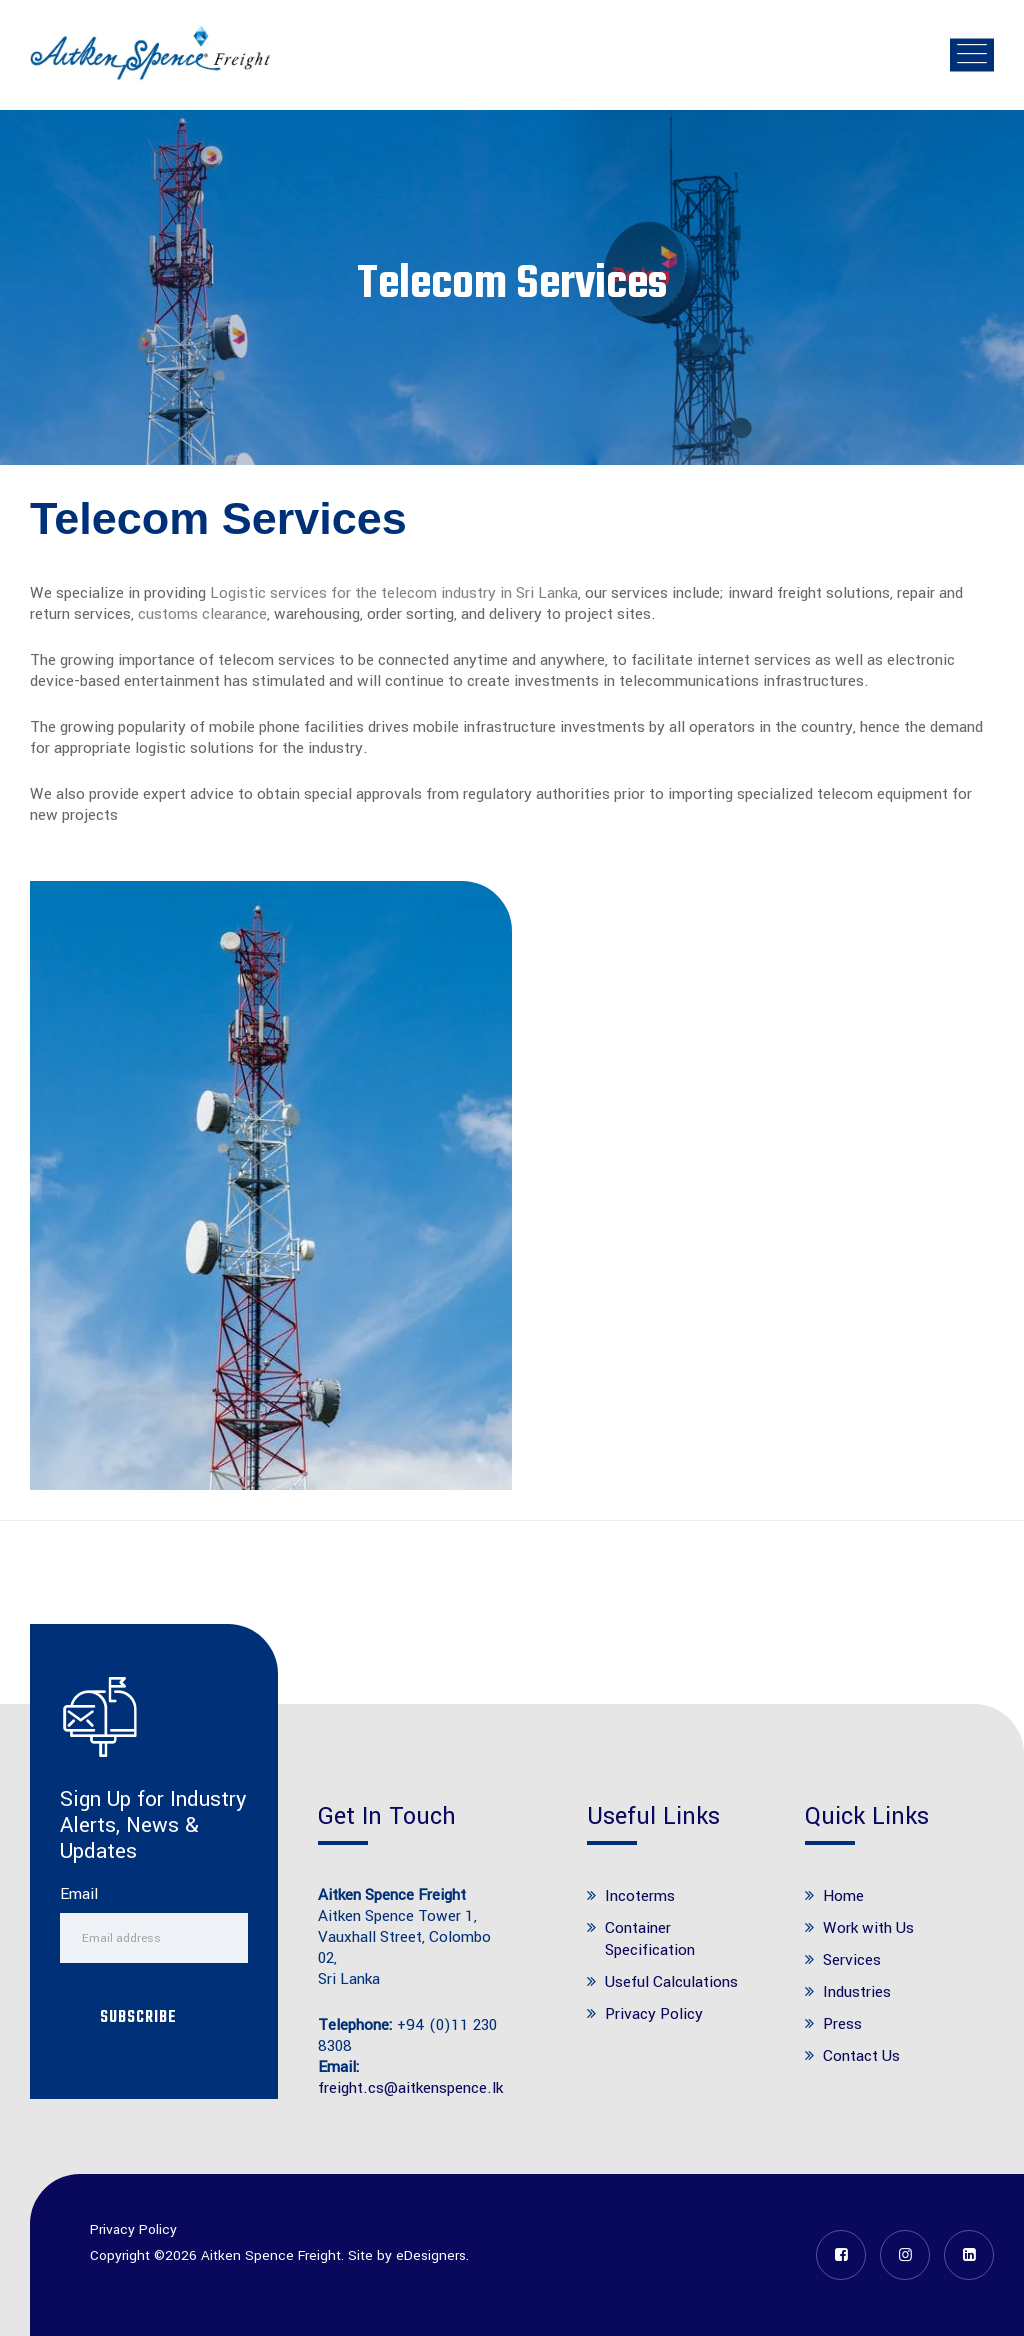 Image resolution: width=1024 pixels, height=2336 pixels. I want to click on Press, so click(842, 2024).